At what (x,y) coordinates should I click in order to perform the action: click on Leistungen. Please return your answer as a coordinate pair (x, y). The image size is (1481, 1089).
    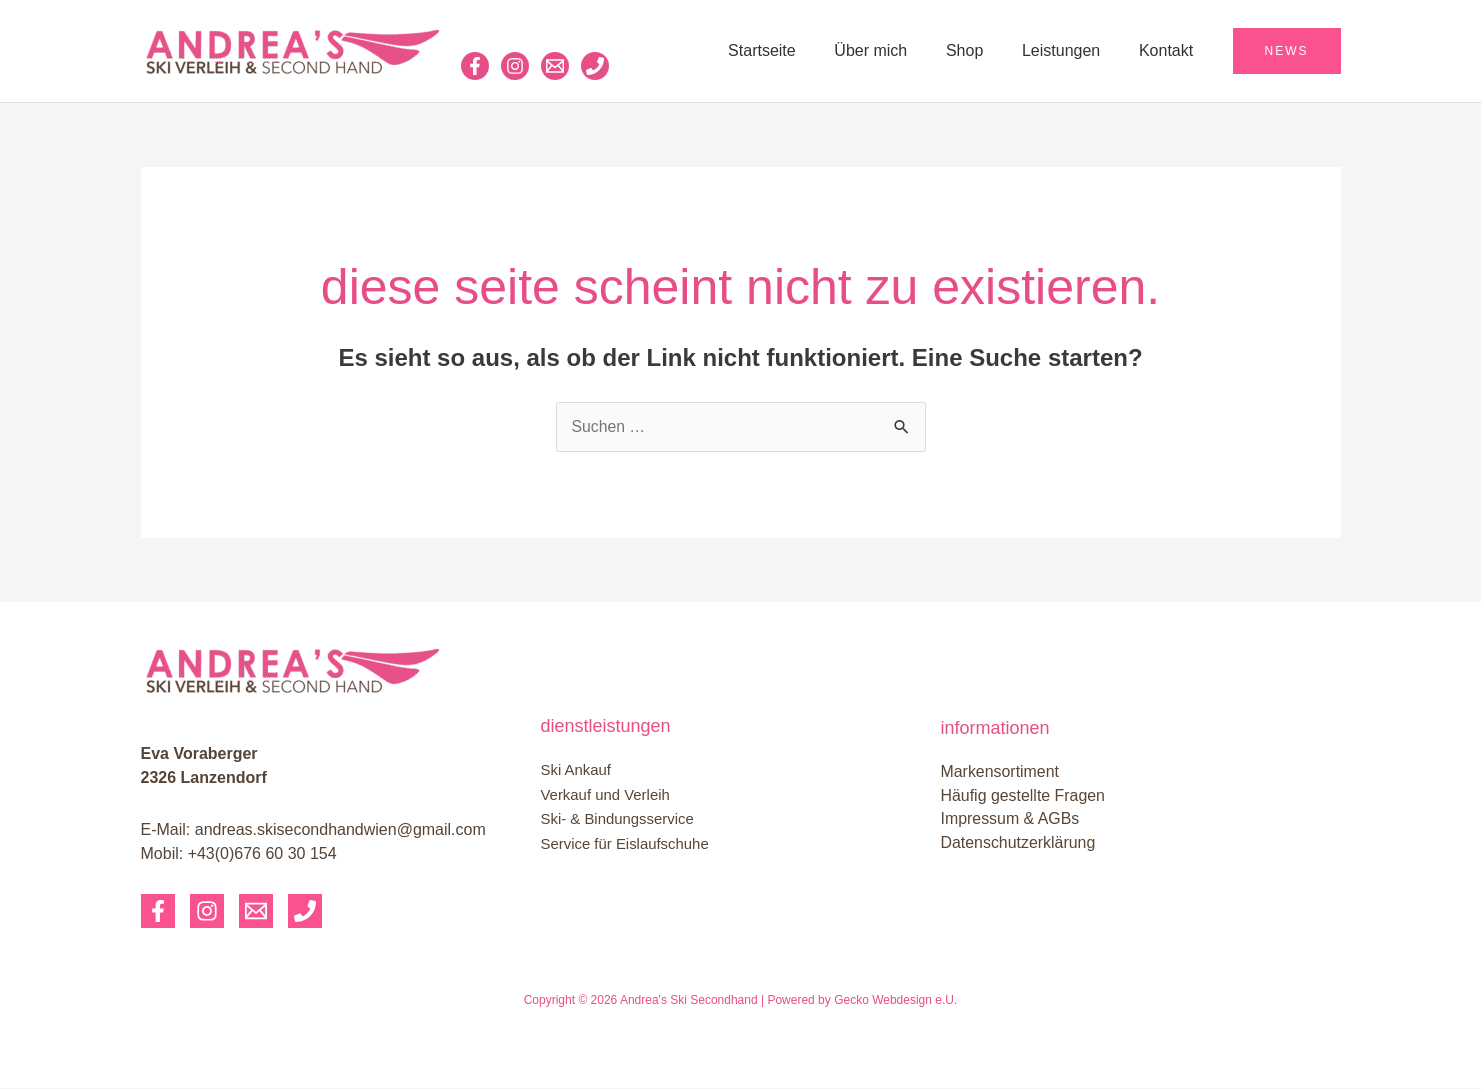
    Looking at the image, I should click on (1071, 50).